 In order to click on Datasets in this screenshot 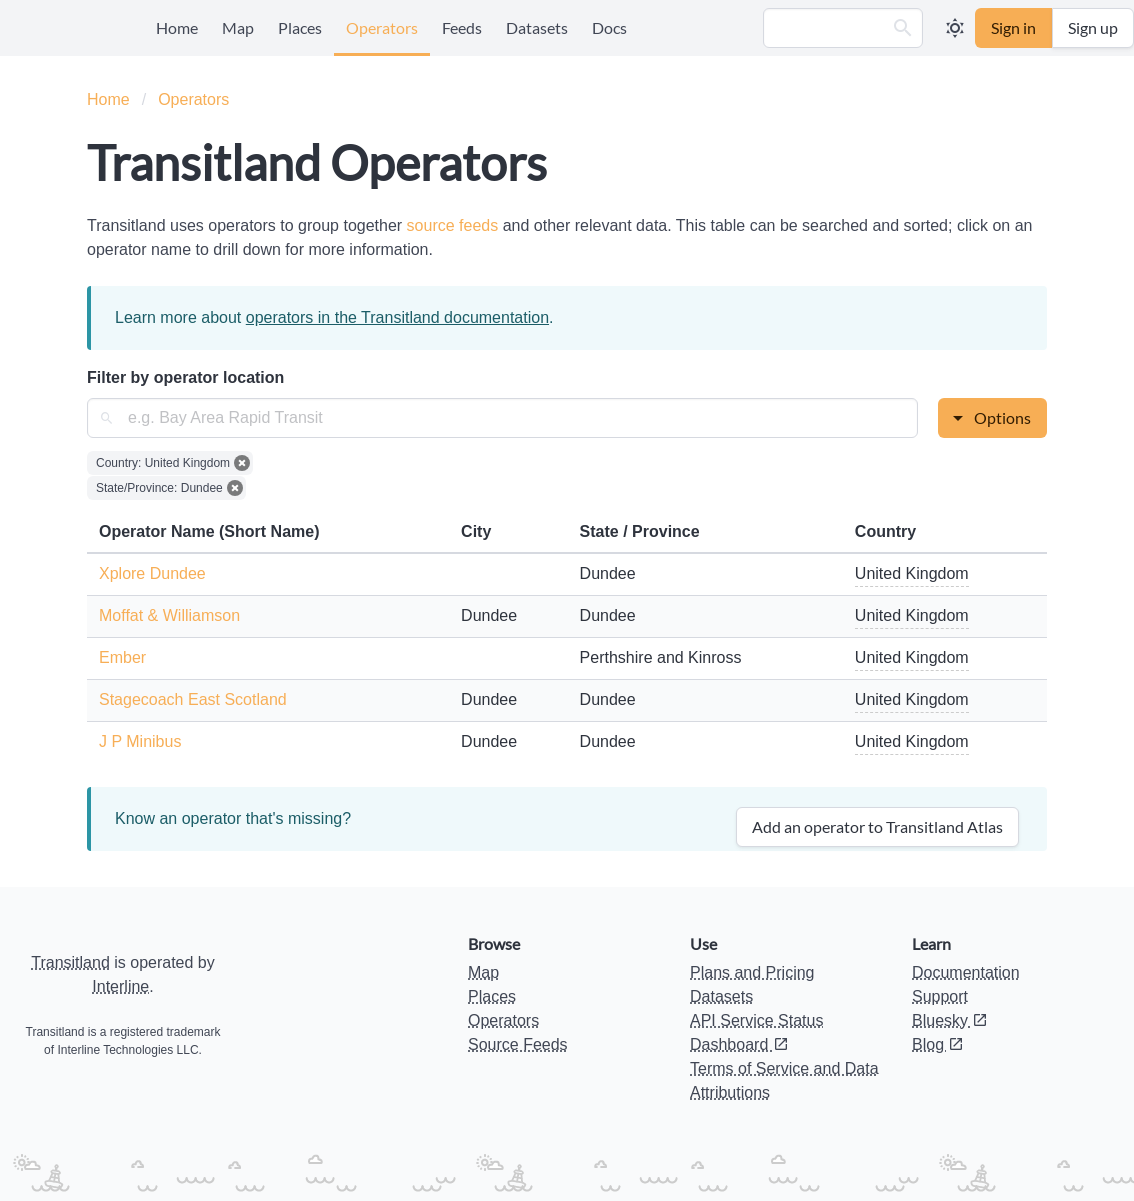, I will do `click(537, 27)`.